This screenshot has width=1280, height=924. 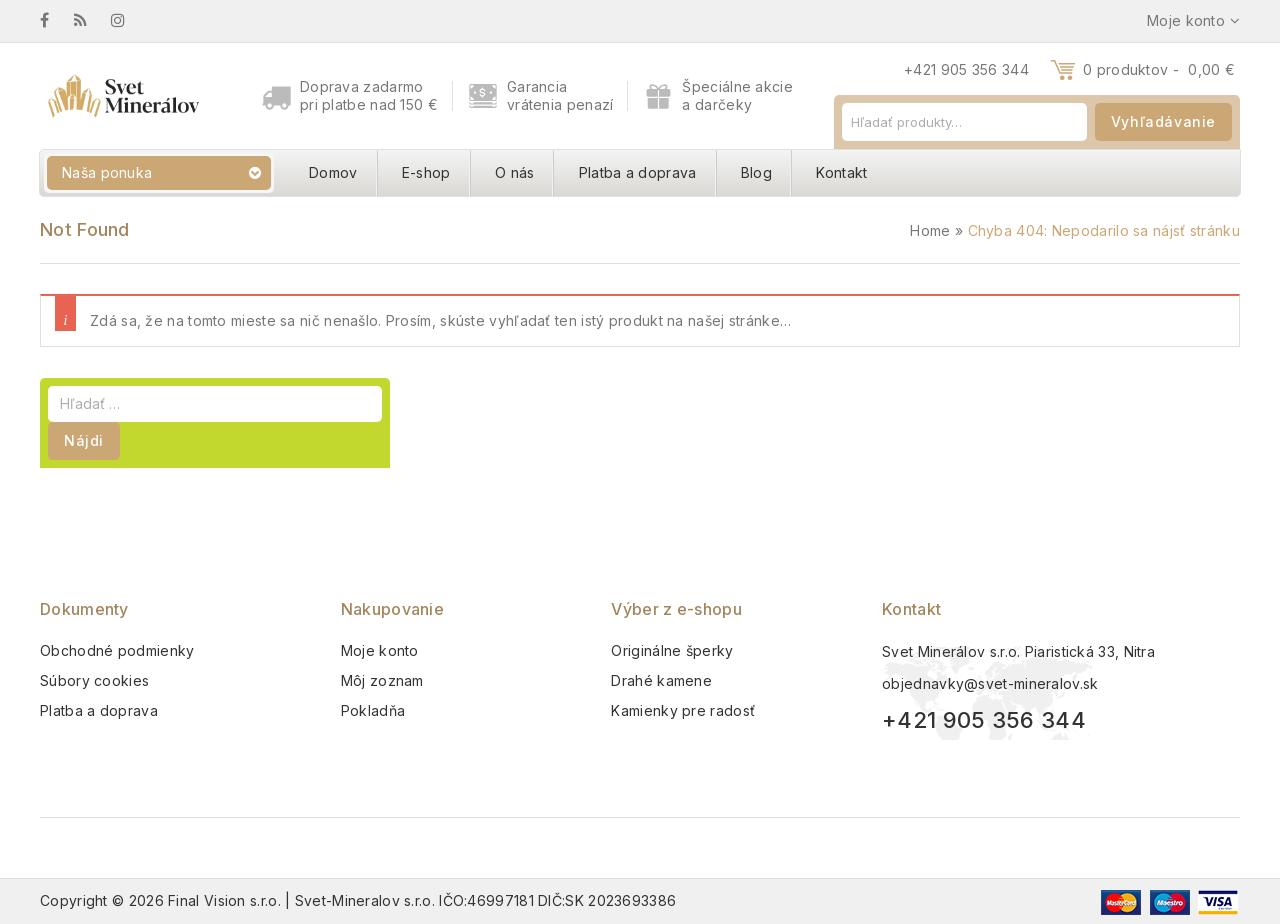 I want to click on Home, so click(x=930, y=230).